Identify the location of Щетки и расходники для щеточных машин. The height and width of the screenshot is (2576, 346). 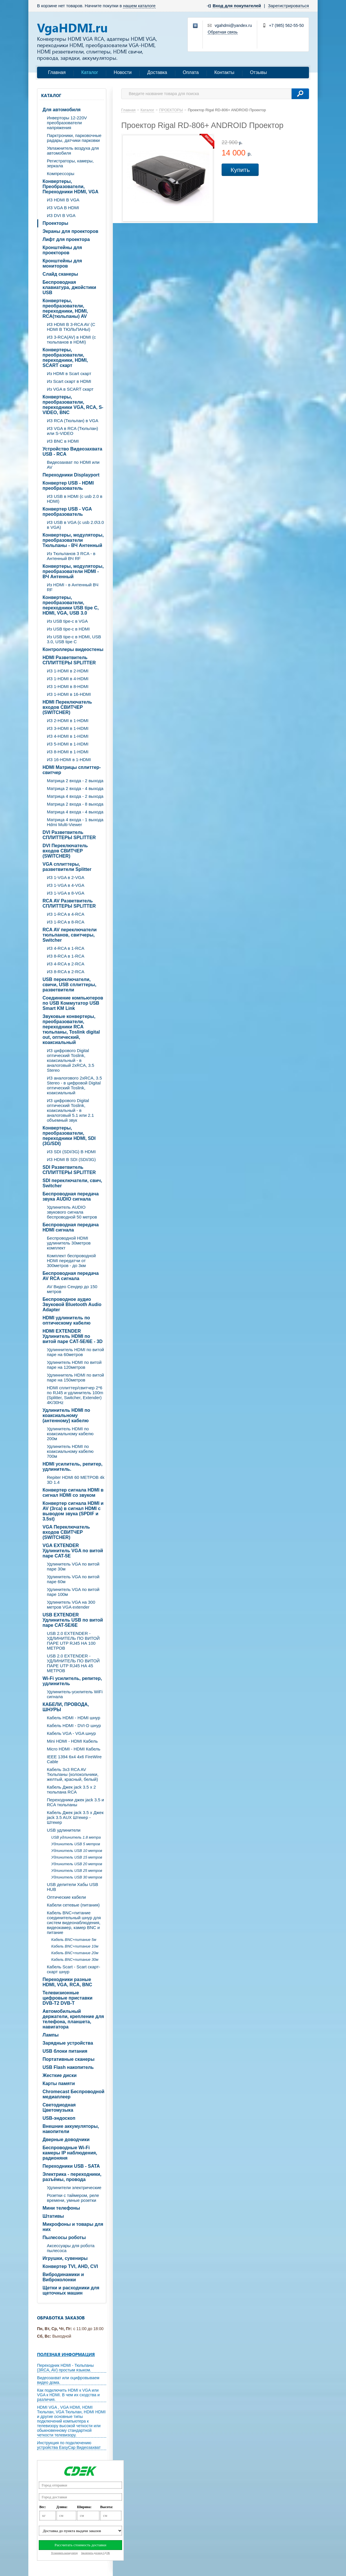
(71, 2290).